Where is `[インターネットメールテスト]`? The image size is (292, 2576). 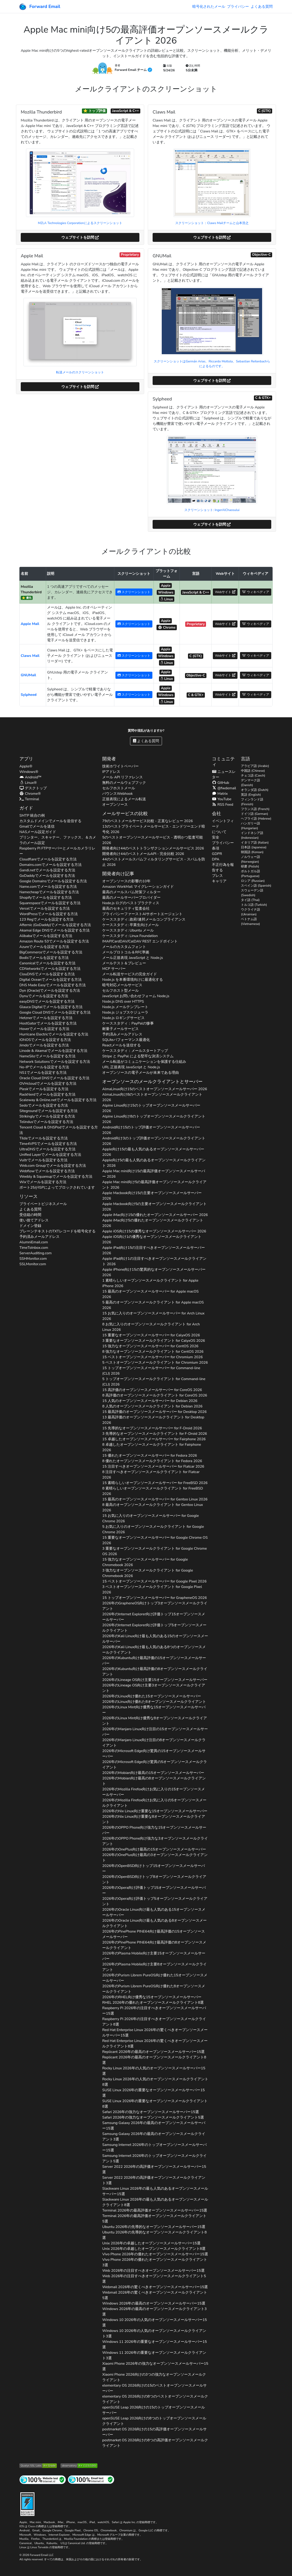
[インターネットメールテスト] is located at coordinates (91, 2479).